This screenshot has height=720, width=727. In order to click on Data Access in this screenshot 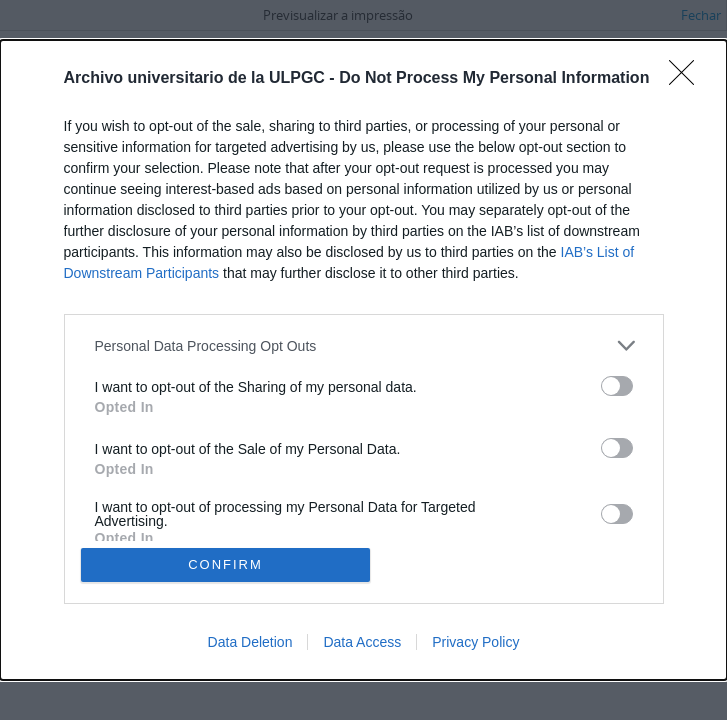, I will do `click(362, 642)`.